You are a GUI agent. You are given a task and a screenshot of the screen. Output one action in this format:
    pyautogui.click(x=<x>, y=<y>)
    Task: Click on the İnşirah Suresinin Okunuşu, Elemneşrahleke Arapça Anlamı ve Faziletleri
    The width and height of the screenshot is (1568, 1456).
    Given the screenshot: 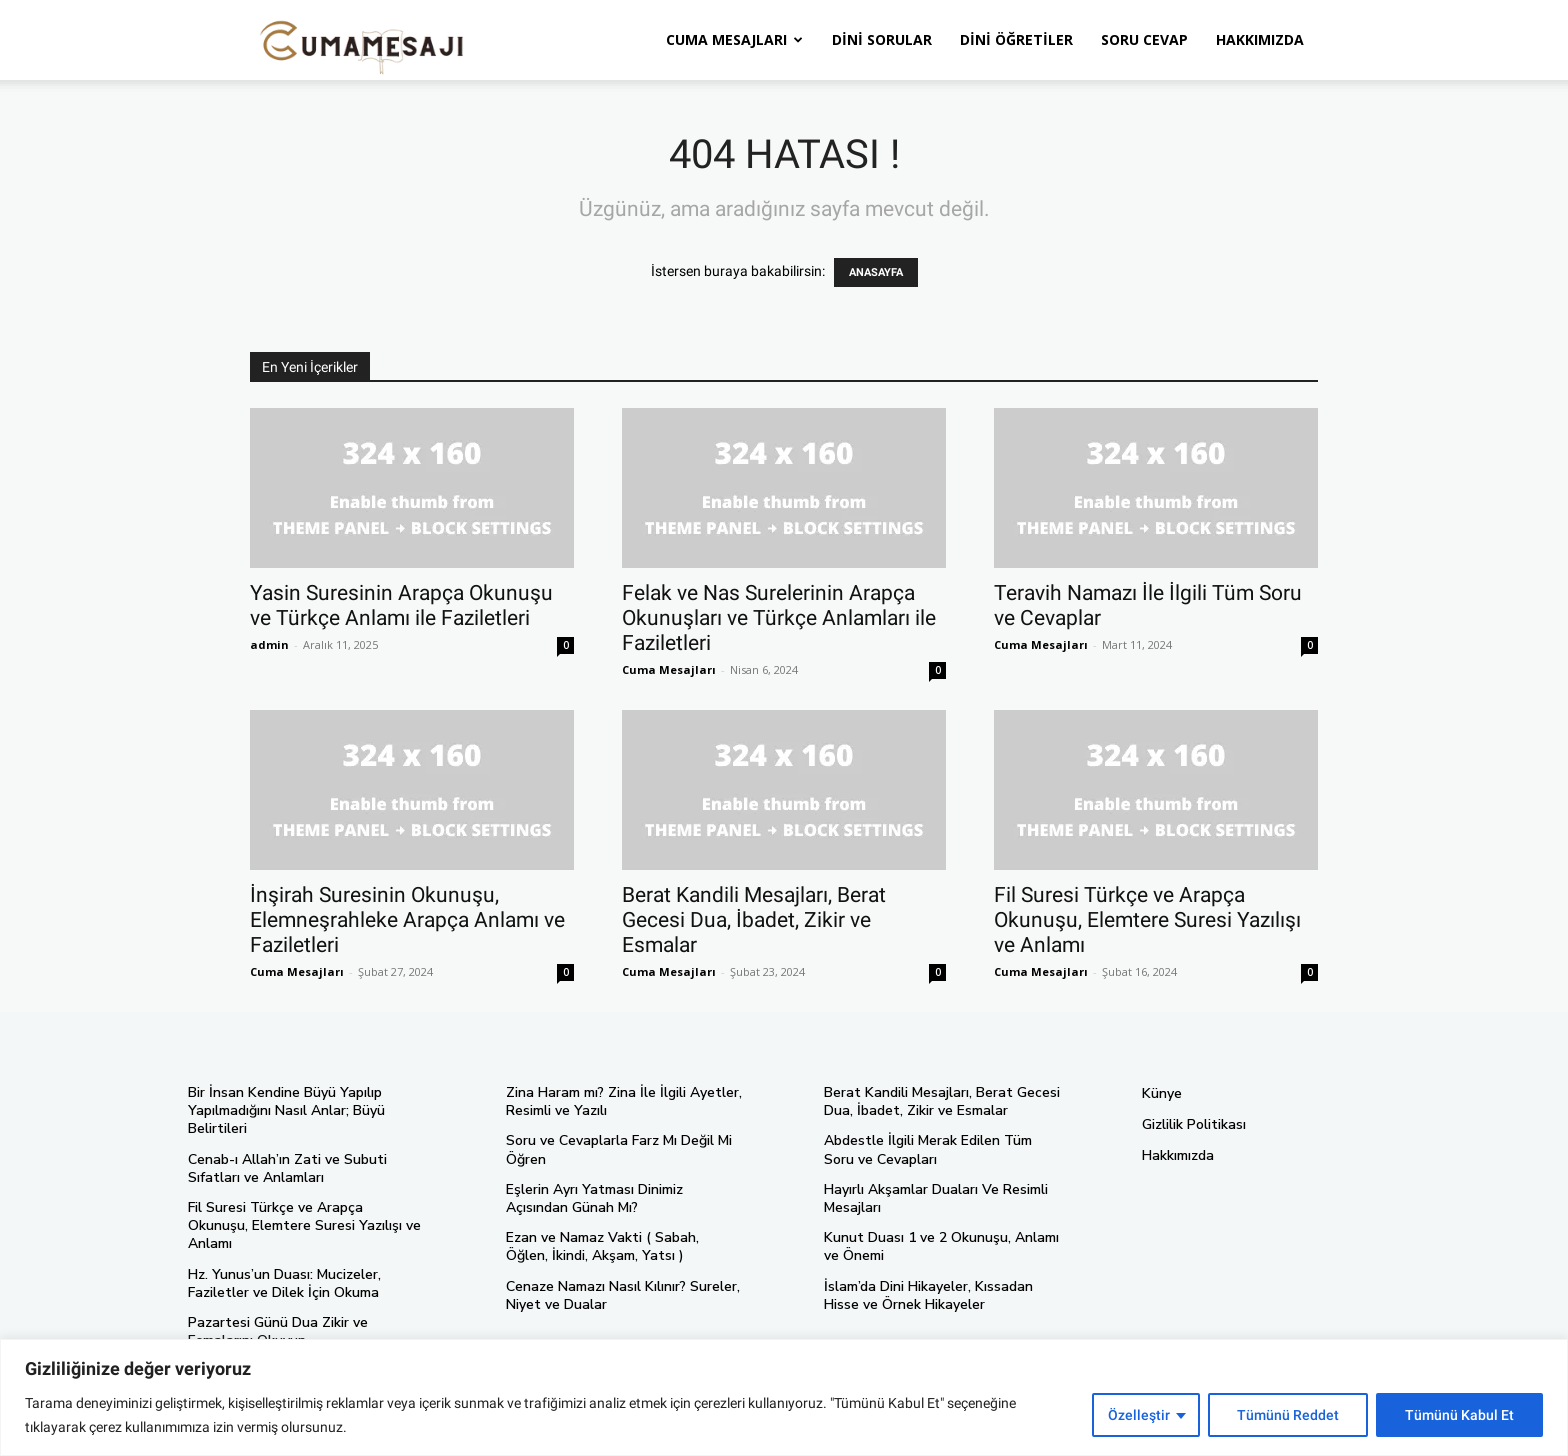 What is the action you would take?
    pyautogui.click(x=407, y=920)
    